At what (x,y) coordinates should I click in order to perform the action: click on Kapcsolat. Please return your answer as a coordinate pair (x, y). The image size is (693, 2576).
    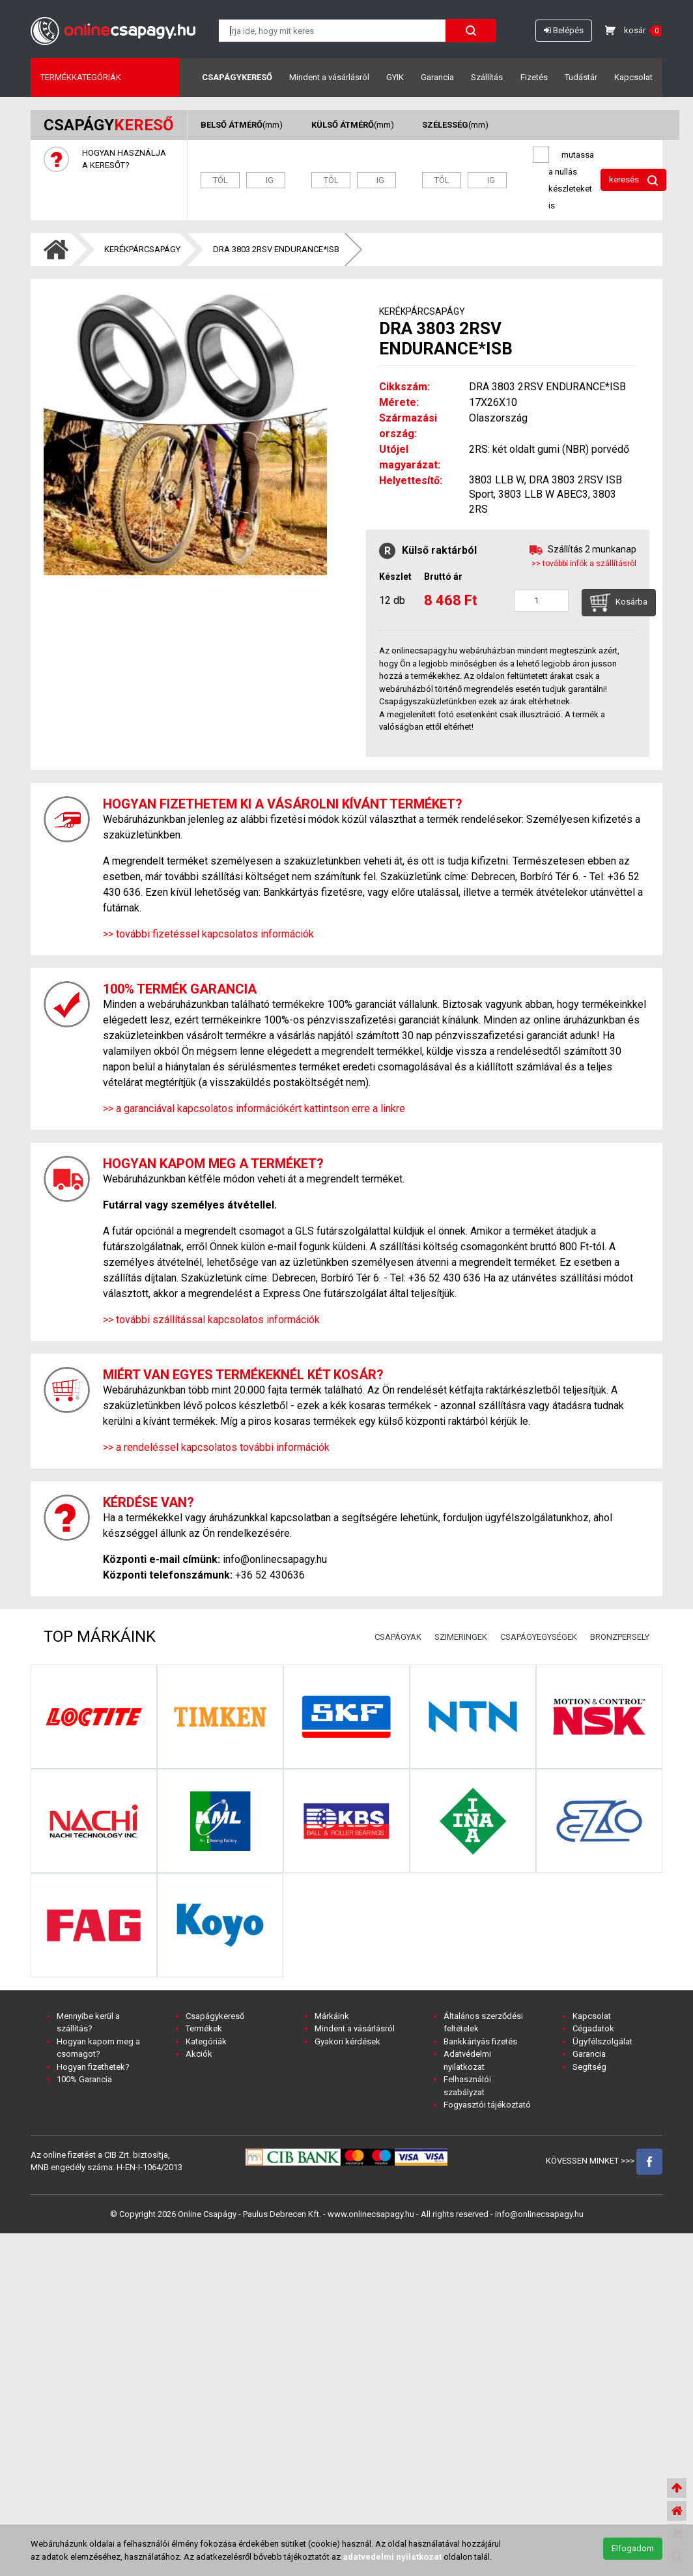
    Looking at the image, I should click on (633, 77).